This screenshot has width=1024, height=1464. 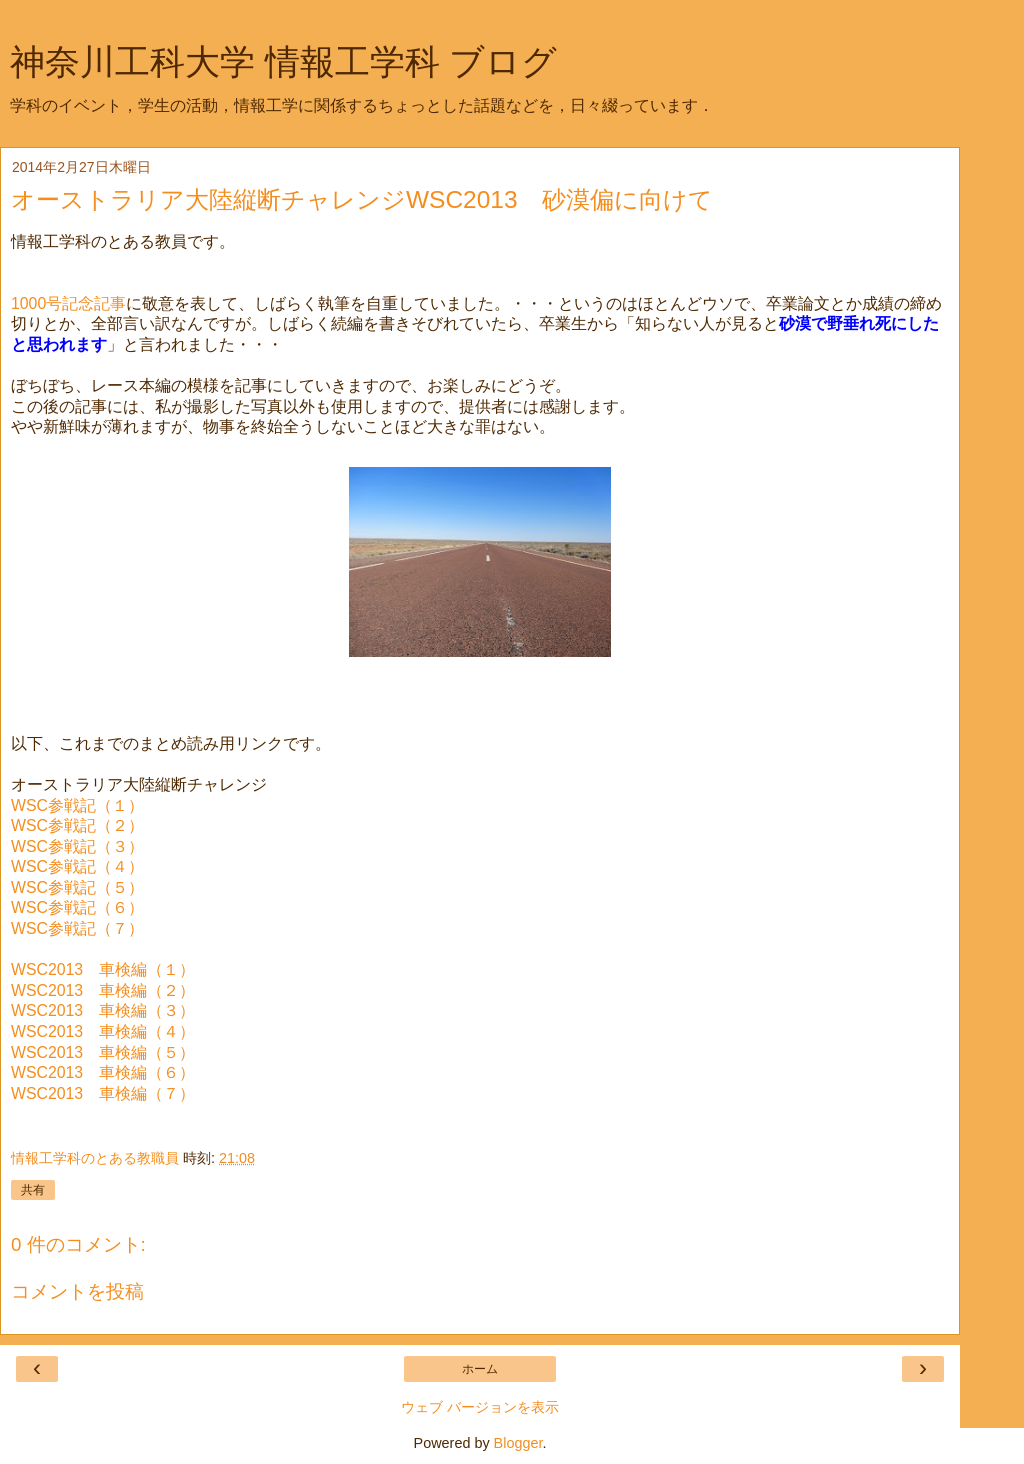 I want to click on Blogger, so click(x=518, y=1443).